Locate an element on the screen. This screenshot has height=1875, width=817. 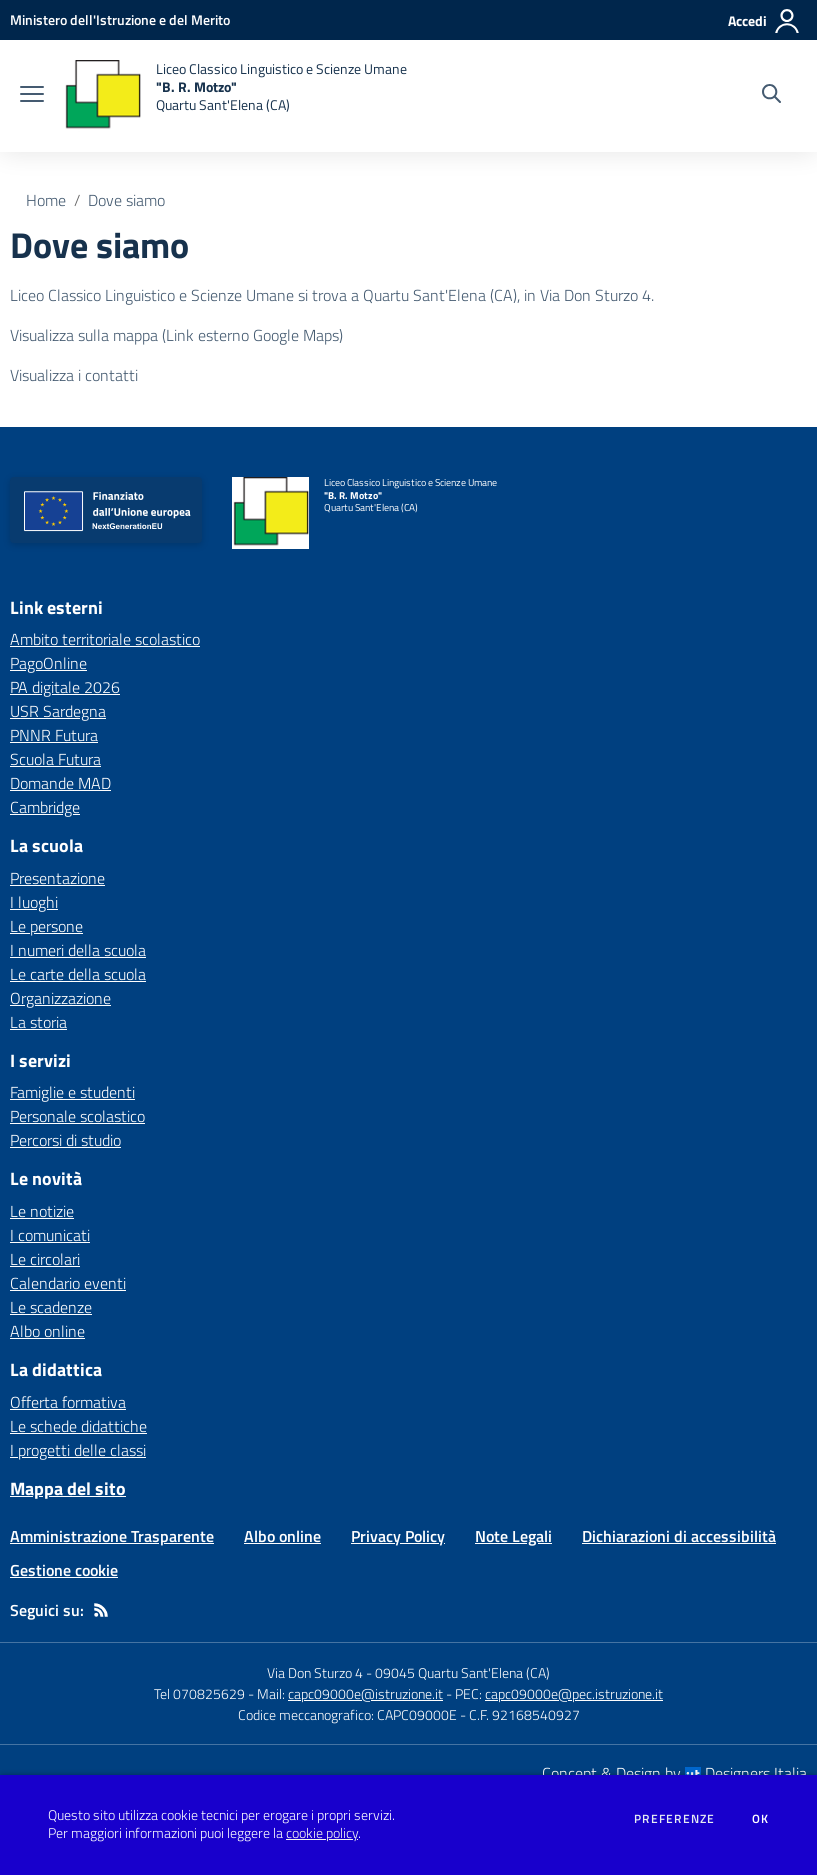
Preferenze is located at coordinates (674, 1819).